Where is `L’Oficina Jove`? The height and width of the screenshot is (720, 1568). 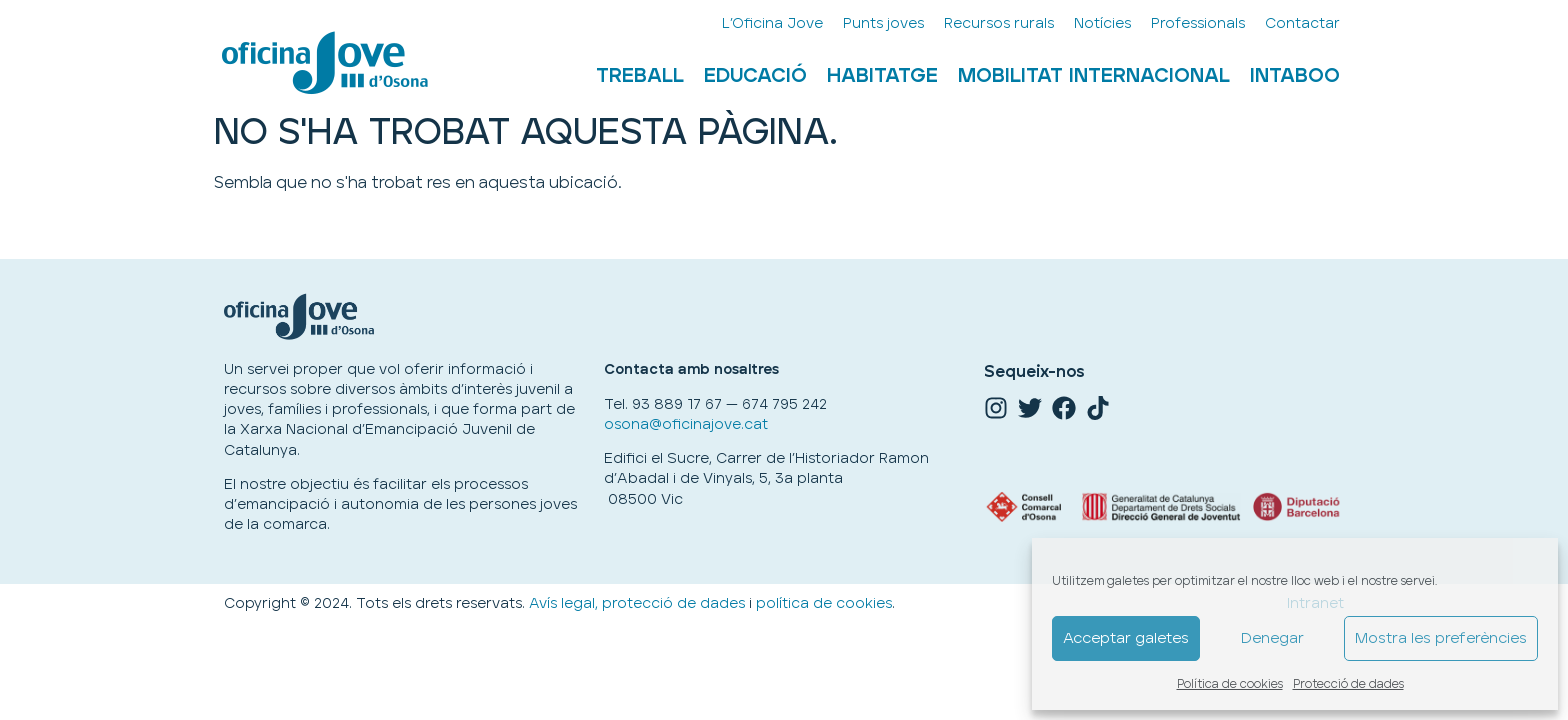 L’Oficina Jove is located at coordinates (772, 23).